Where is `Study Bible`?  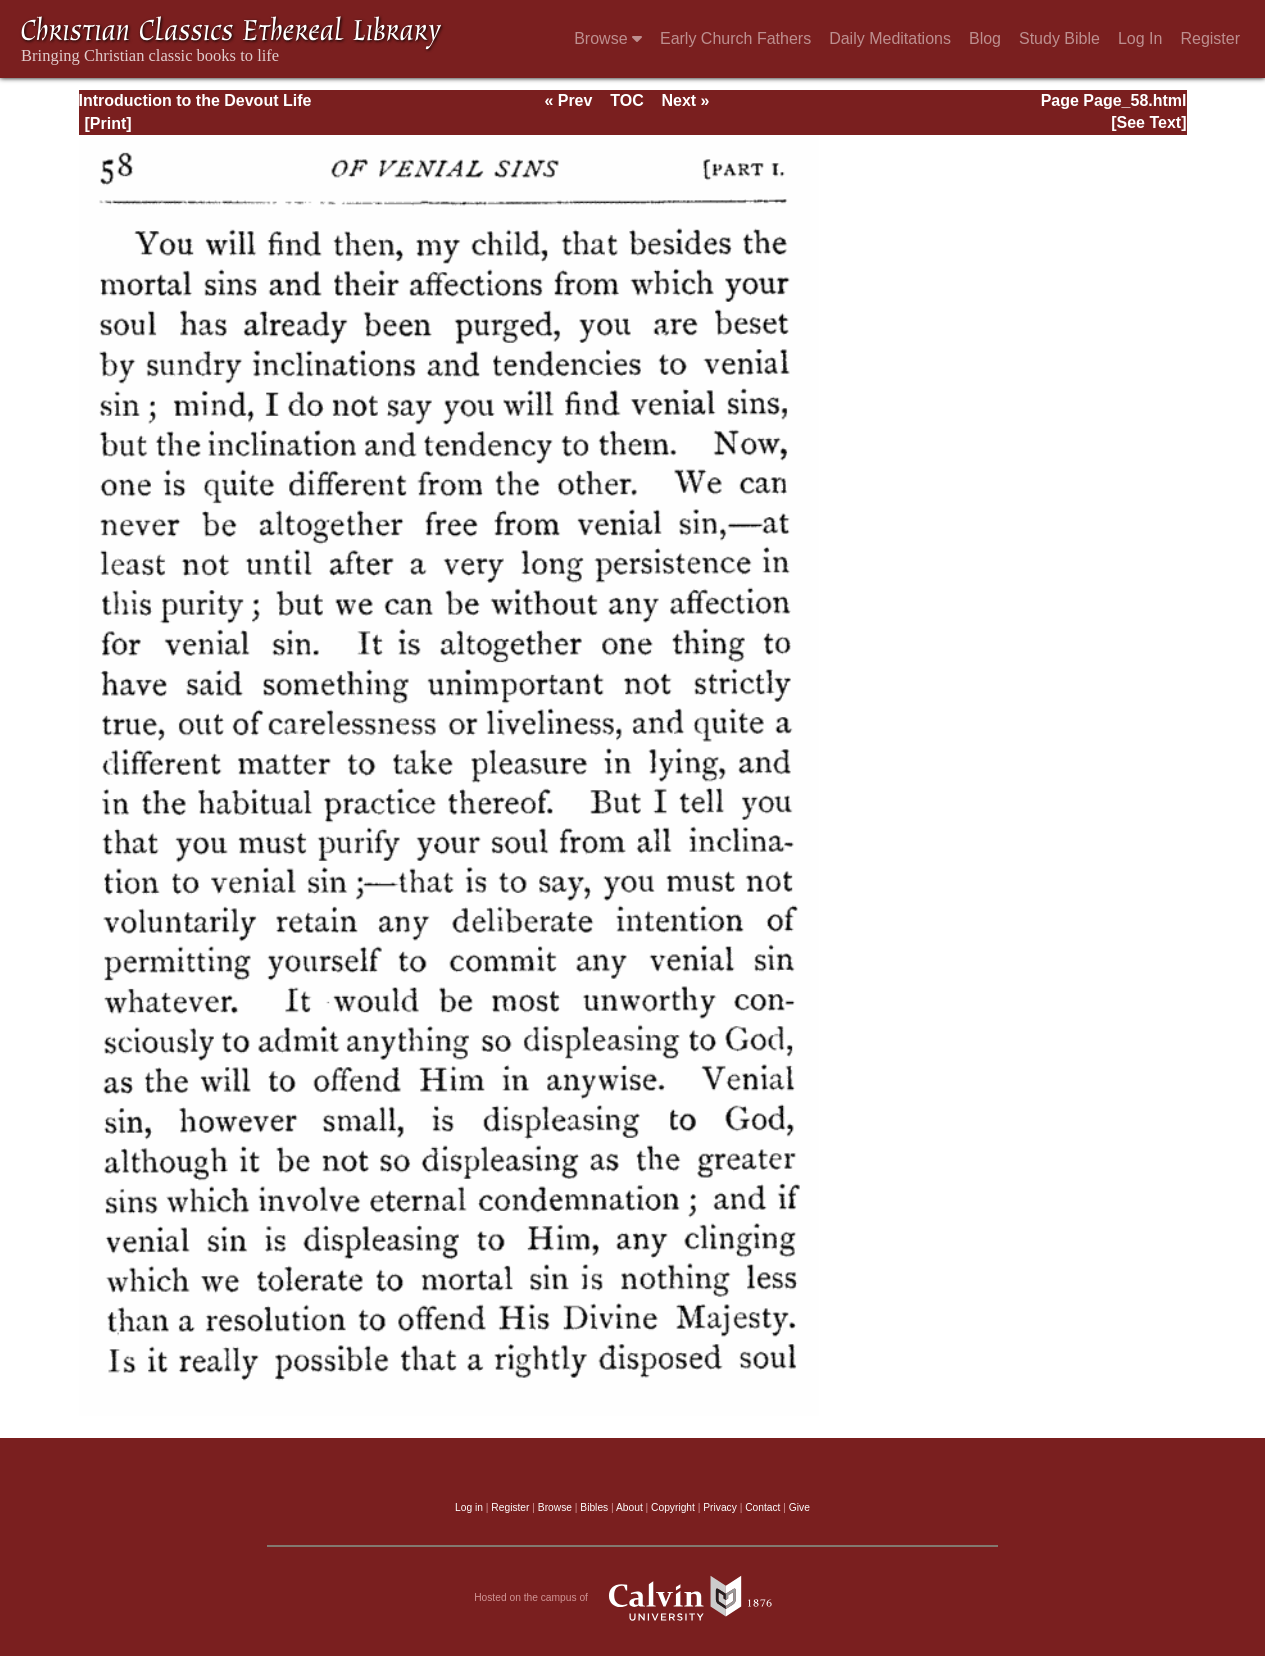
Study Bible is located at coordinates (1059, 38).